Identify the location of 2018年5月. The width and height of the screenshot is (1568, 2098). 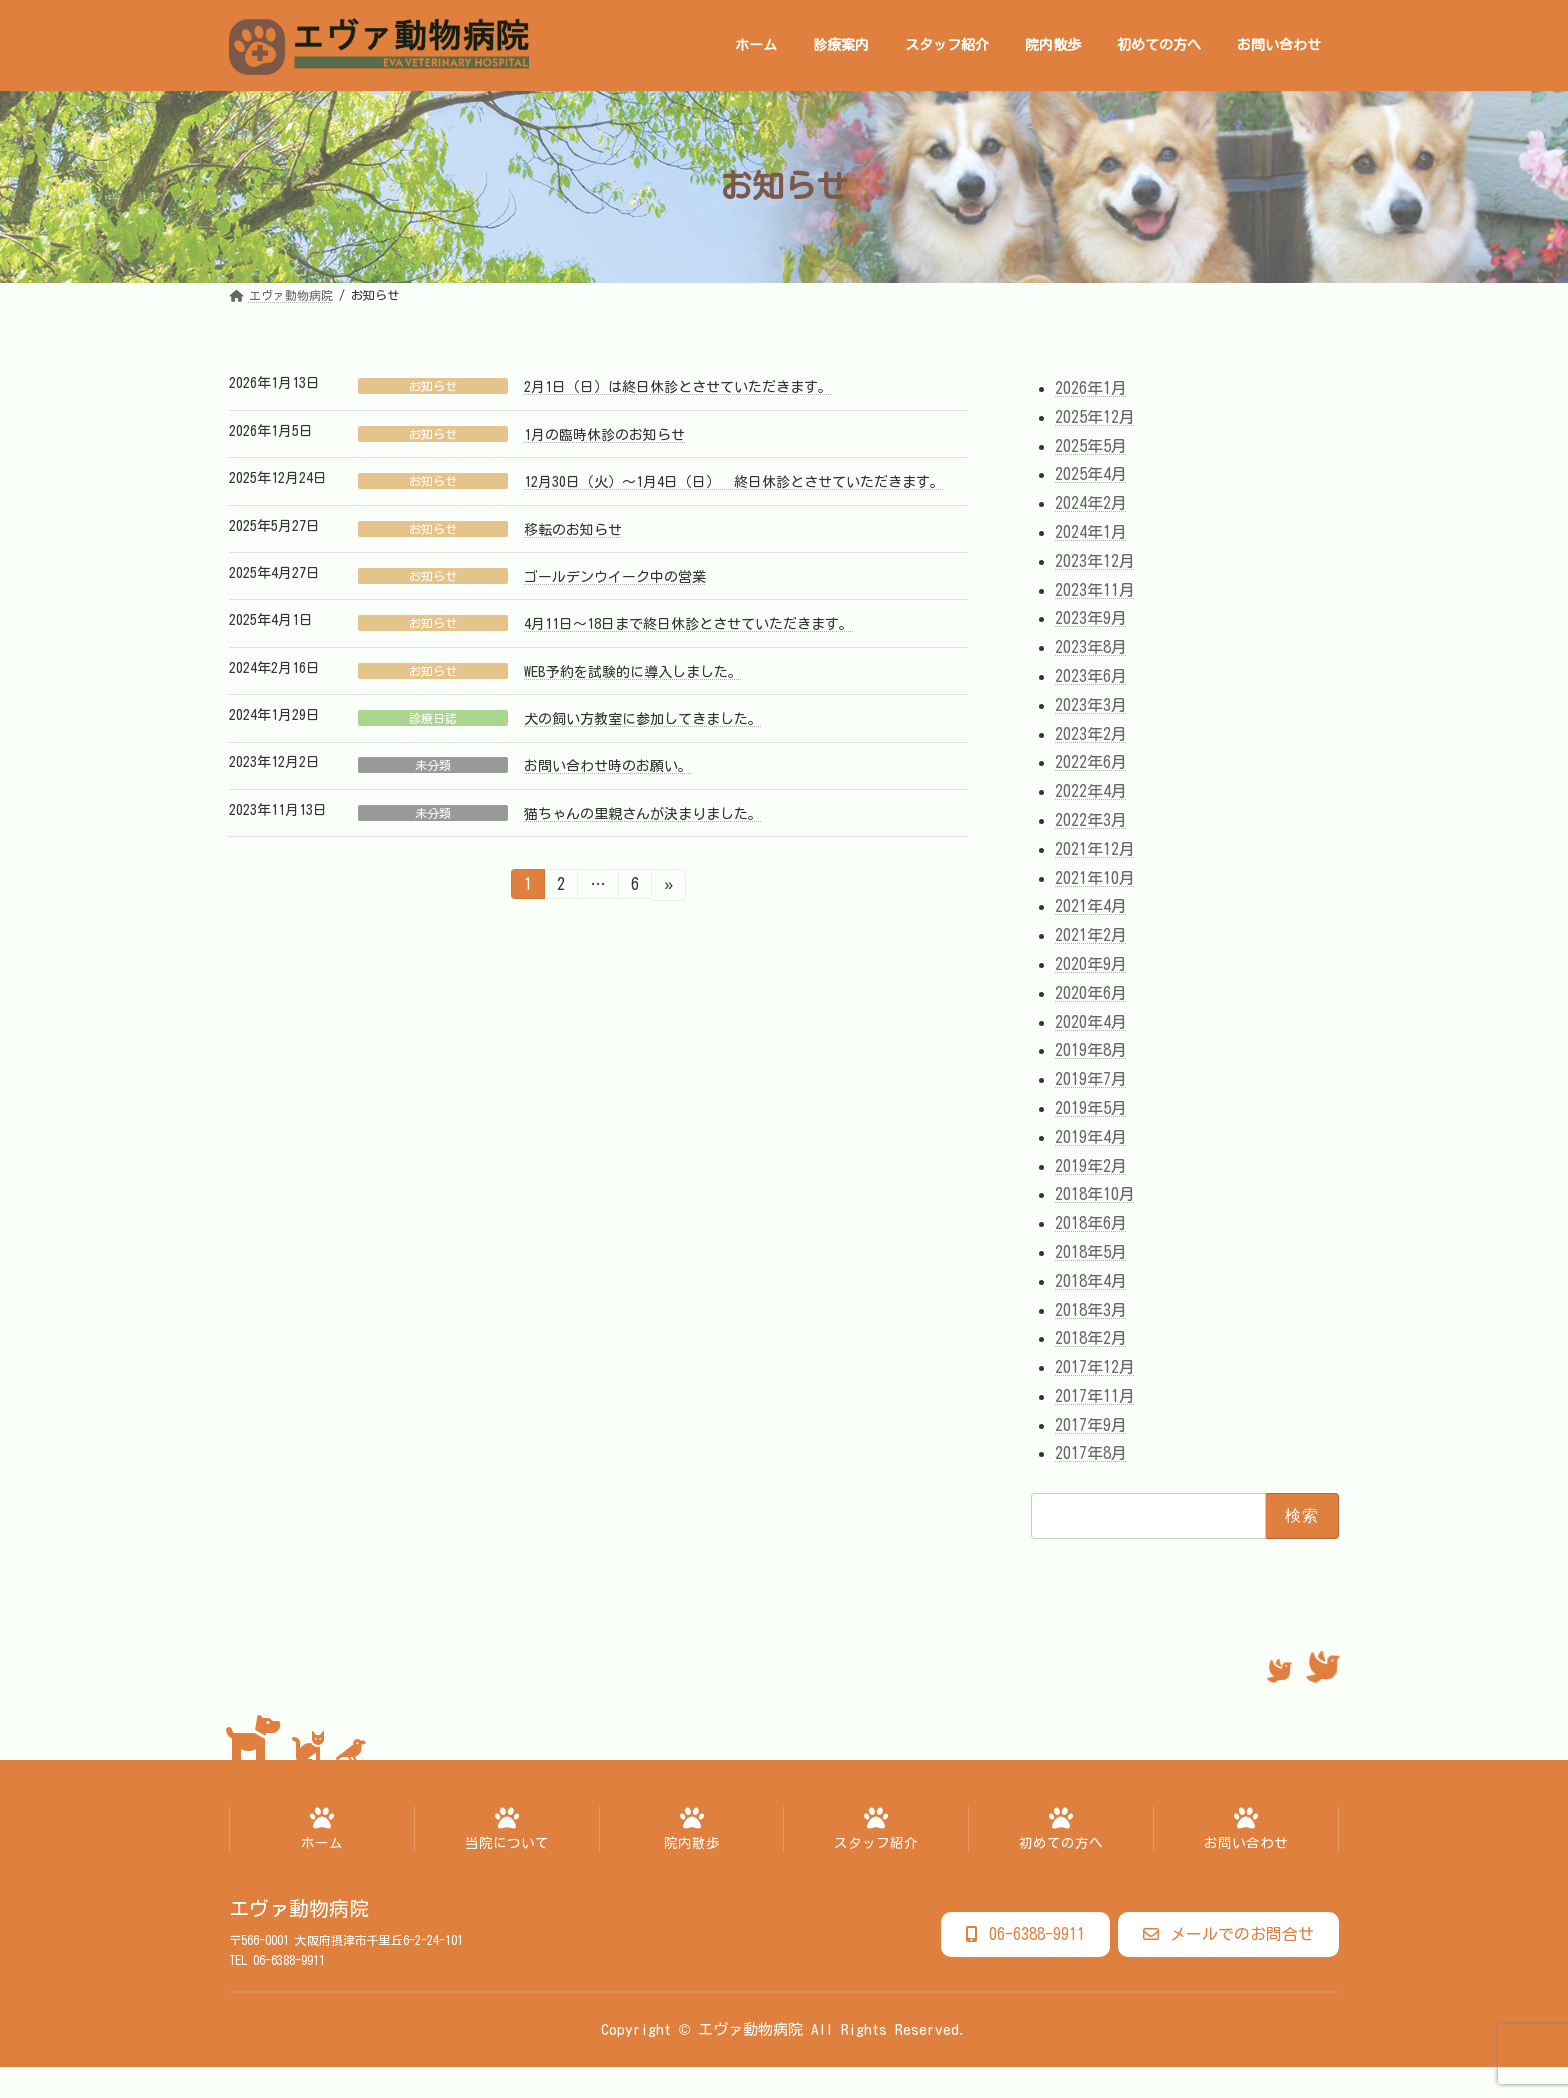
(1091, 1252).